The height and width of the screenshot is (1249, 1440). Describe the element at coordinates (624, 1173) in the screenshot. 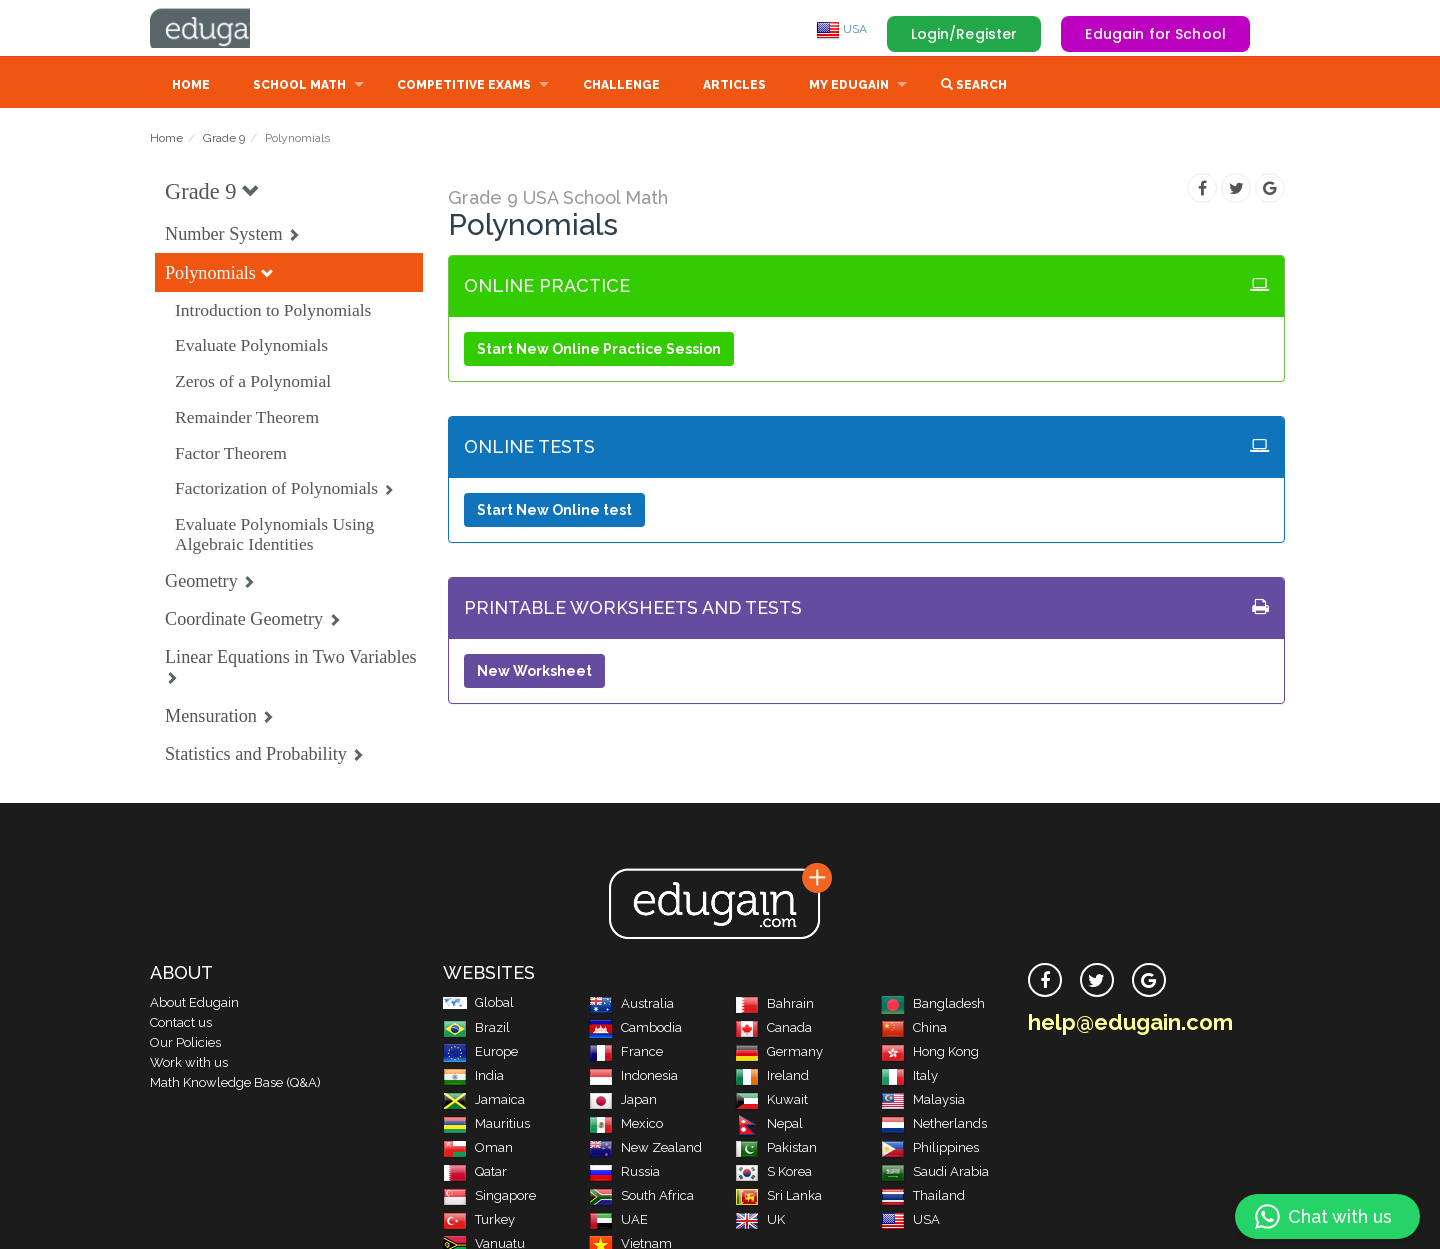

I see `Russia` at that location.